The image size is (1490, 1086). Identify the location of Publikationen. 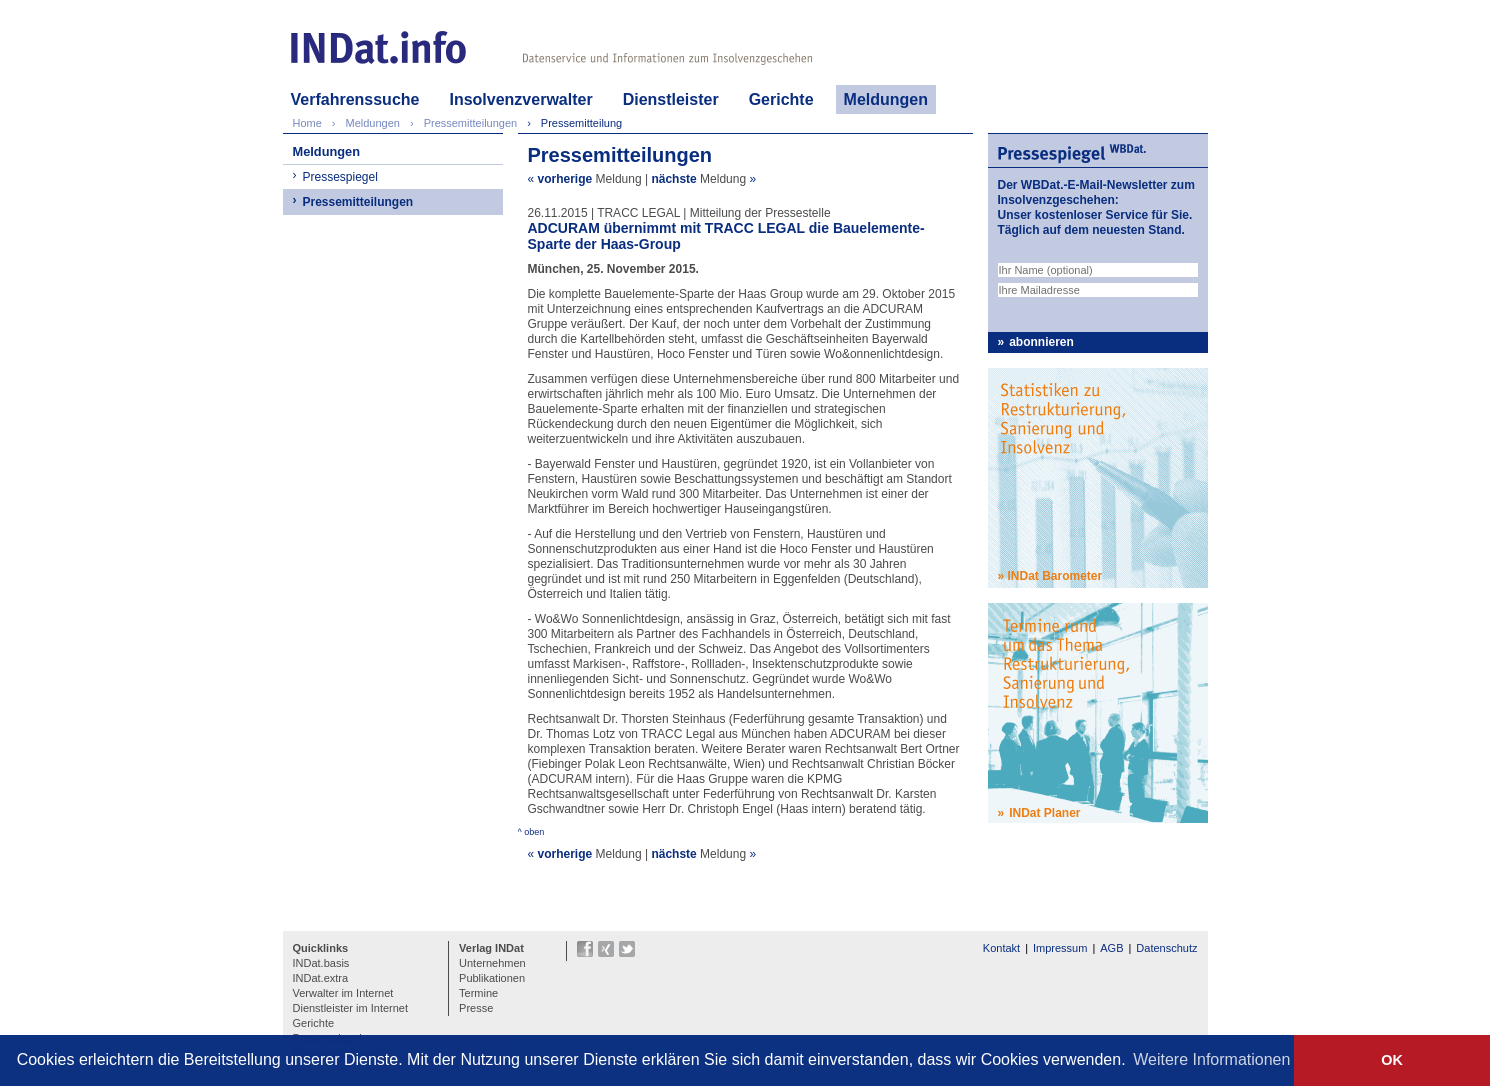
(492, 978).